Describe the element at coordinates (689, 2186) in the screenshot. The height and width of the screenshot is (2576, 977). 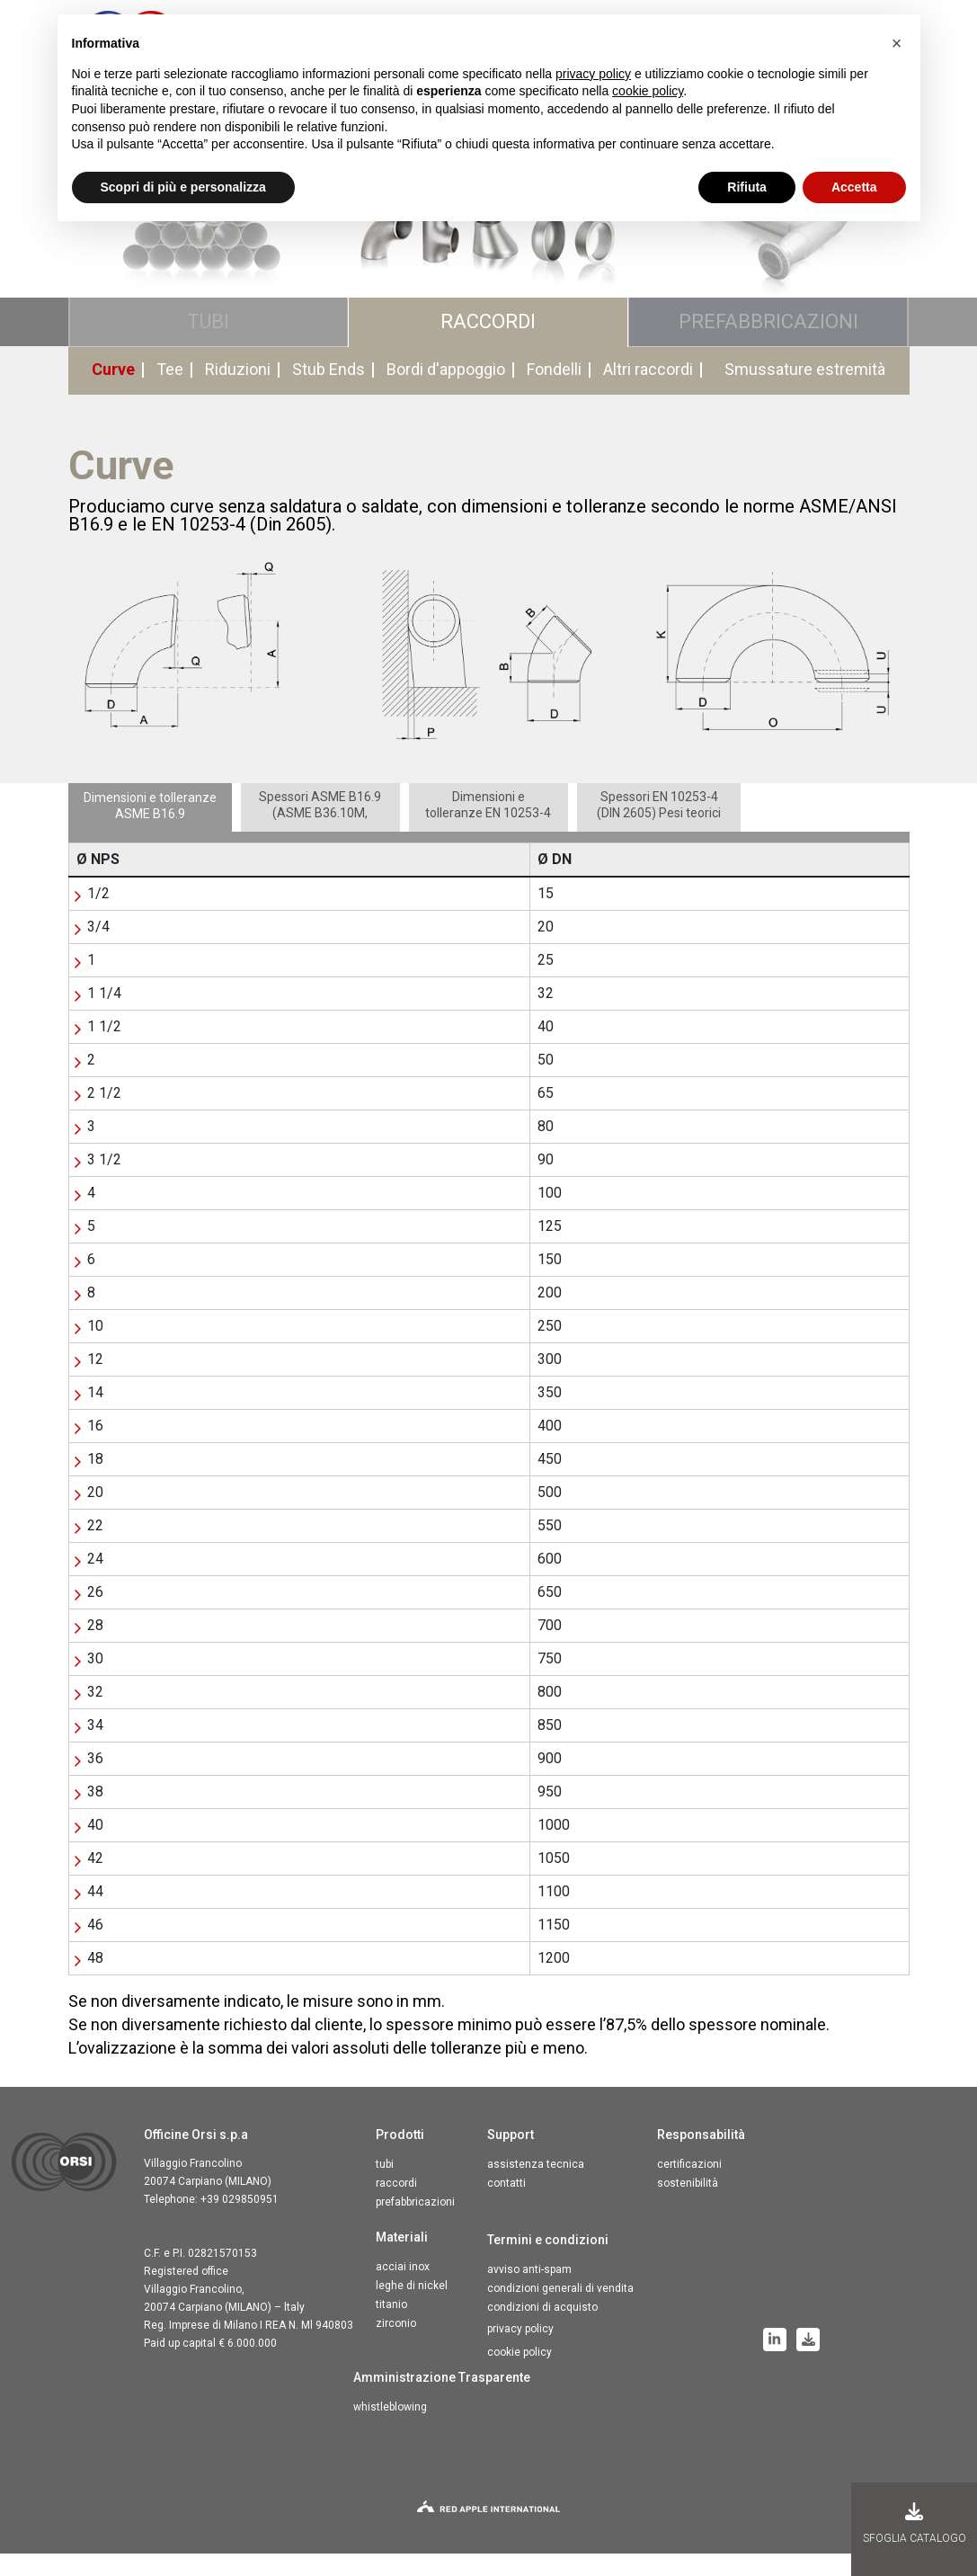
I see `Certificazioni` at that location.